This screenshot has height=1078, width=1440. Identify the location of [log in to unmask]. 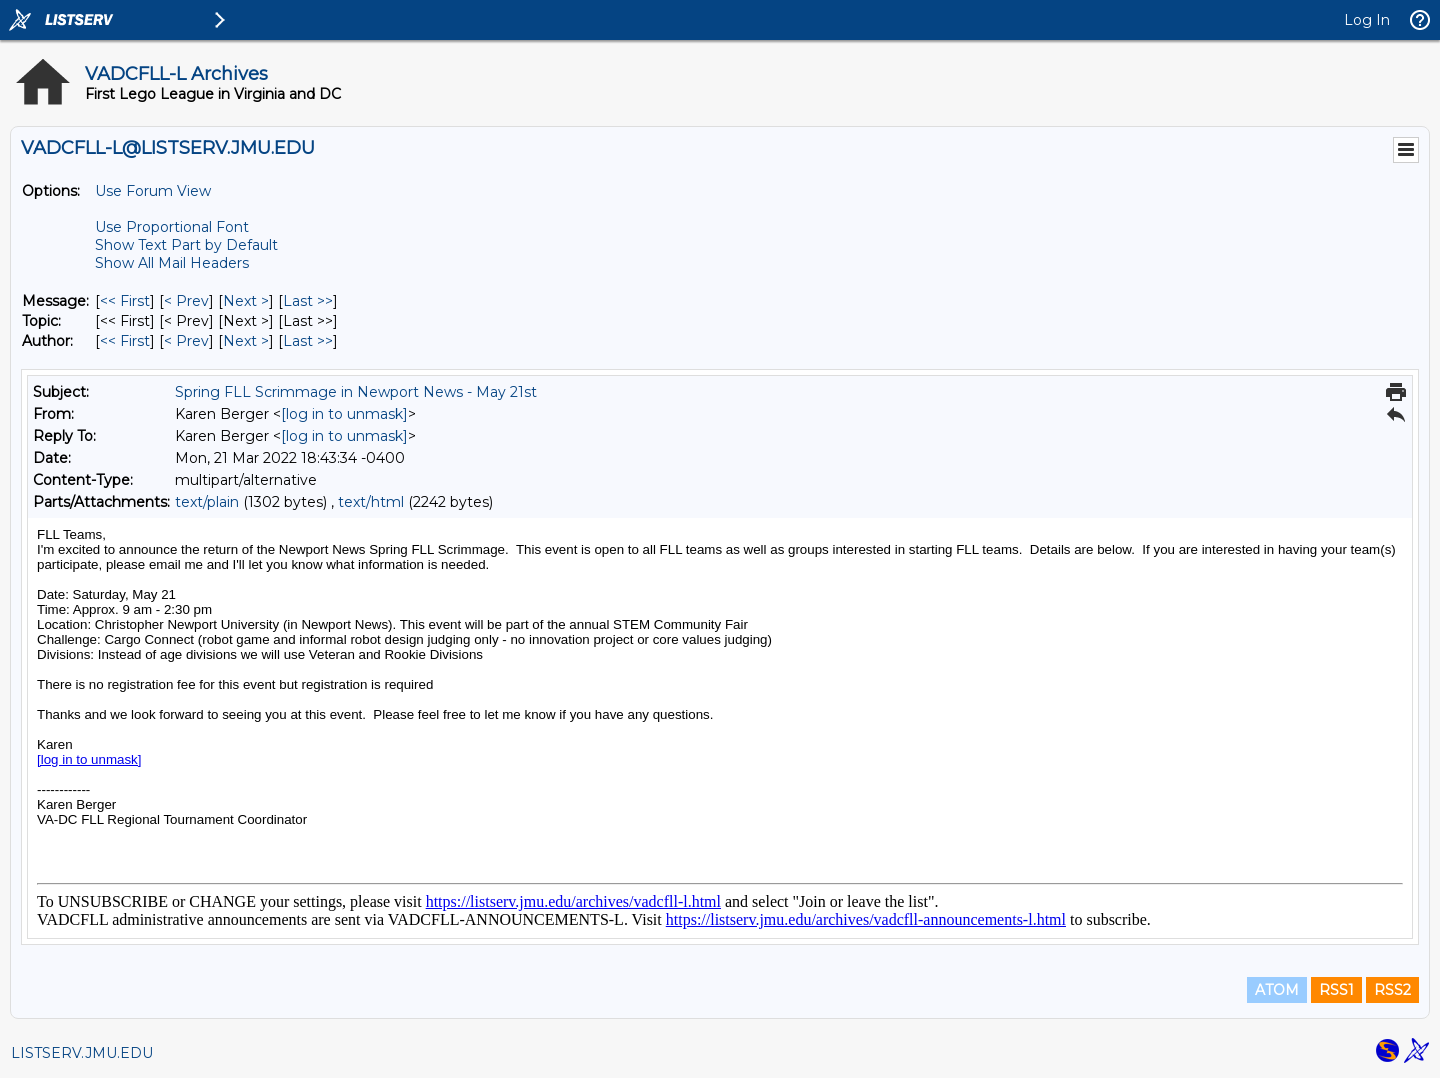
(344, 414).